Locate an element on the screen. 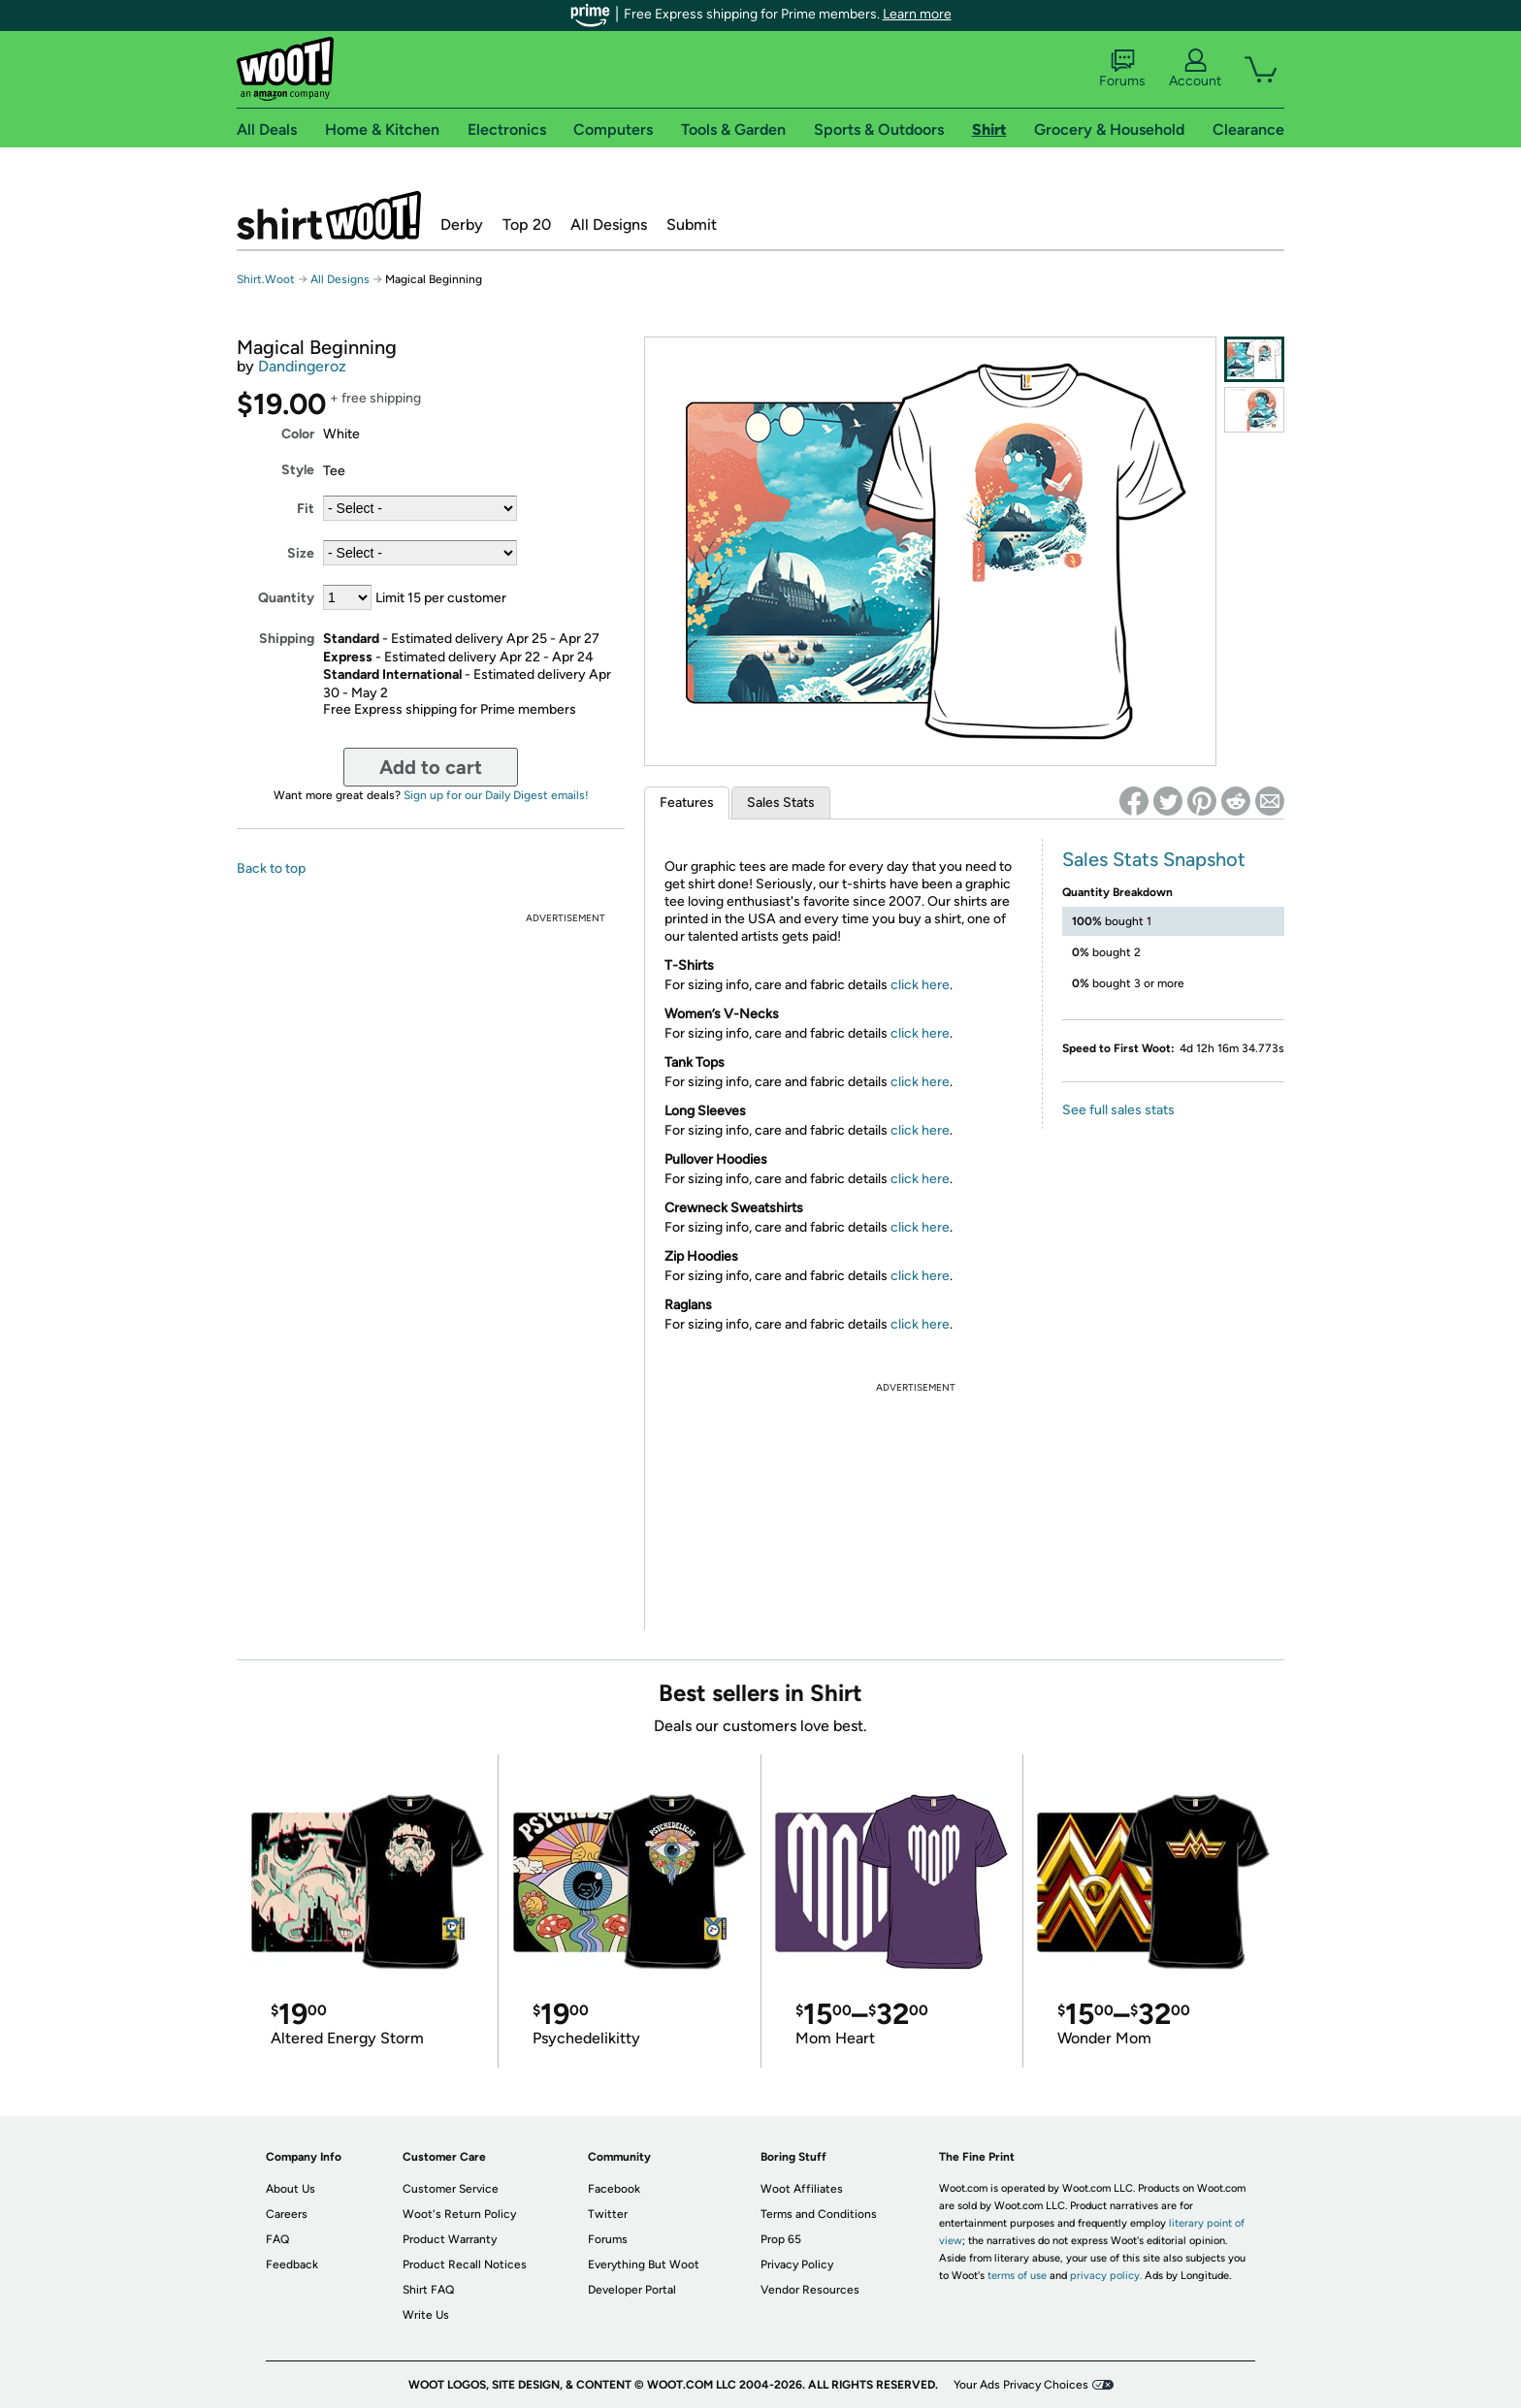  Developer Portal is located at coordinates (632, 2289).